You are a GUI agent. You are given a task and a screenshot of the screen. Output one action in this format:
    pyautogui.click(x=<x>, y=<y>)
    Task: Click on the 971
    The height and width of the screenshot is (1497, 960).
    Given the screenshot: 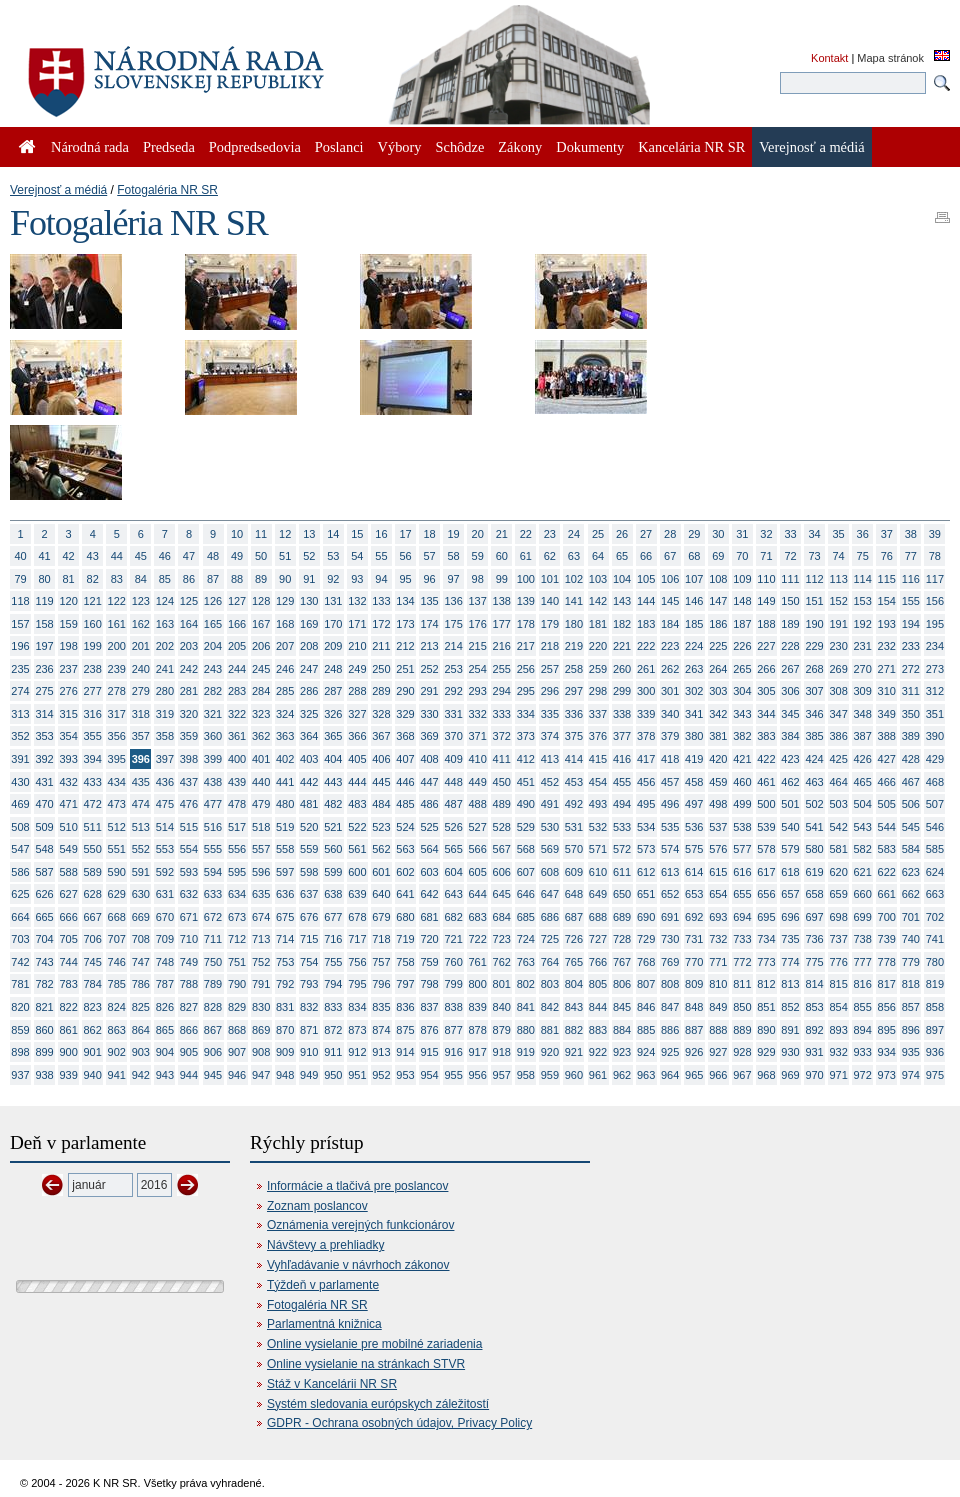 What is the action you would take?
    pyautogui.click(x=838, y=1075)
    